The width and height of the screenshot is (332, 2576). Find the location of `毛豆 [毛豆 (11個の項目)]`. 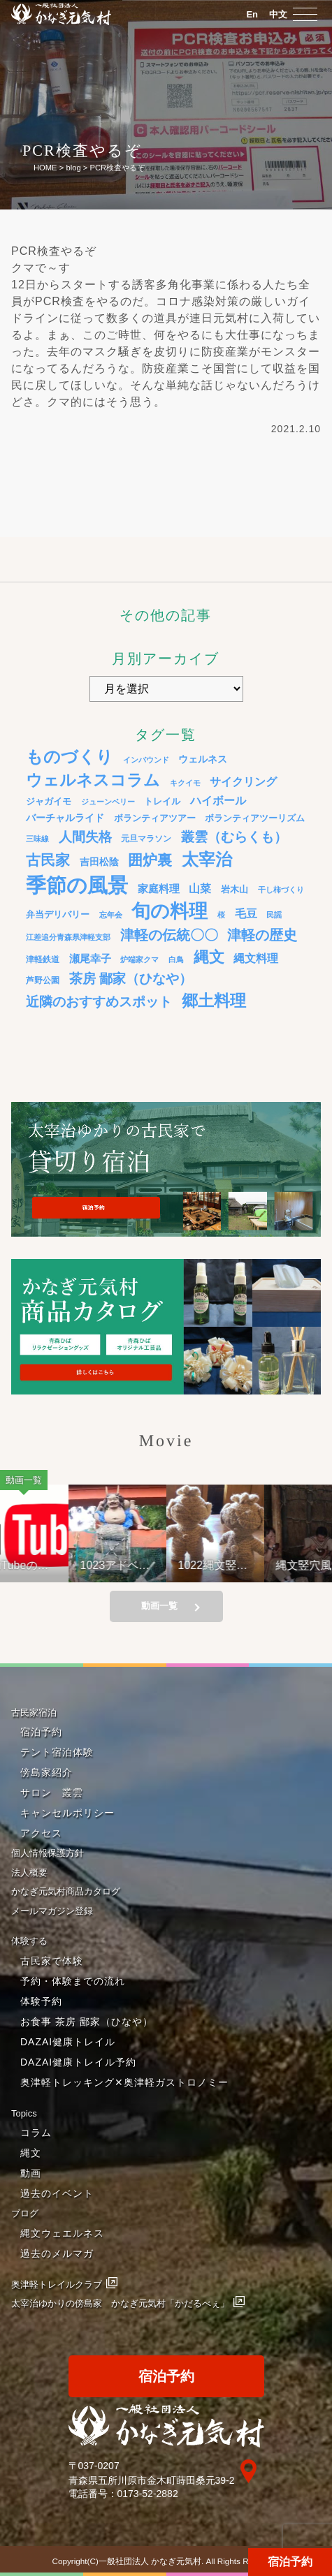

毛豆 [毛豆 (11個の項目)] is located at coordinates (246, 913).